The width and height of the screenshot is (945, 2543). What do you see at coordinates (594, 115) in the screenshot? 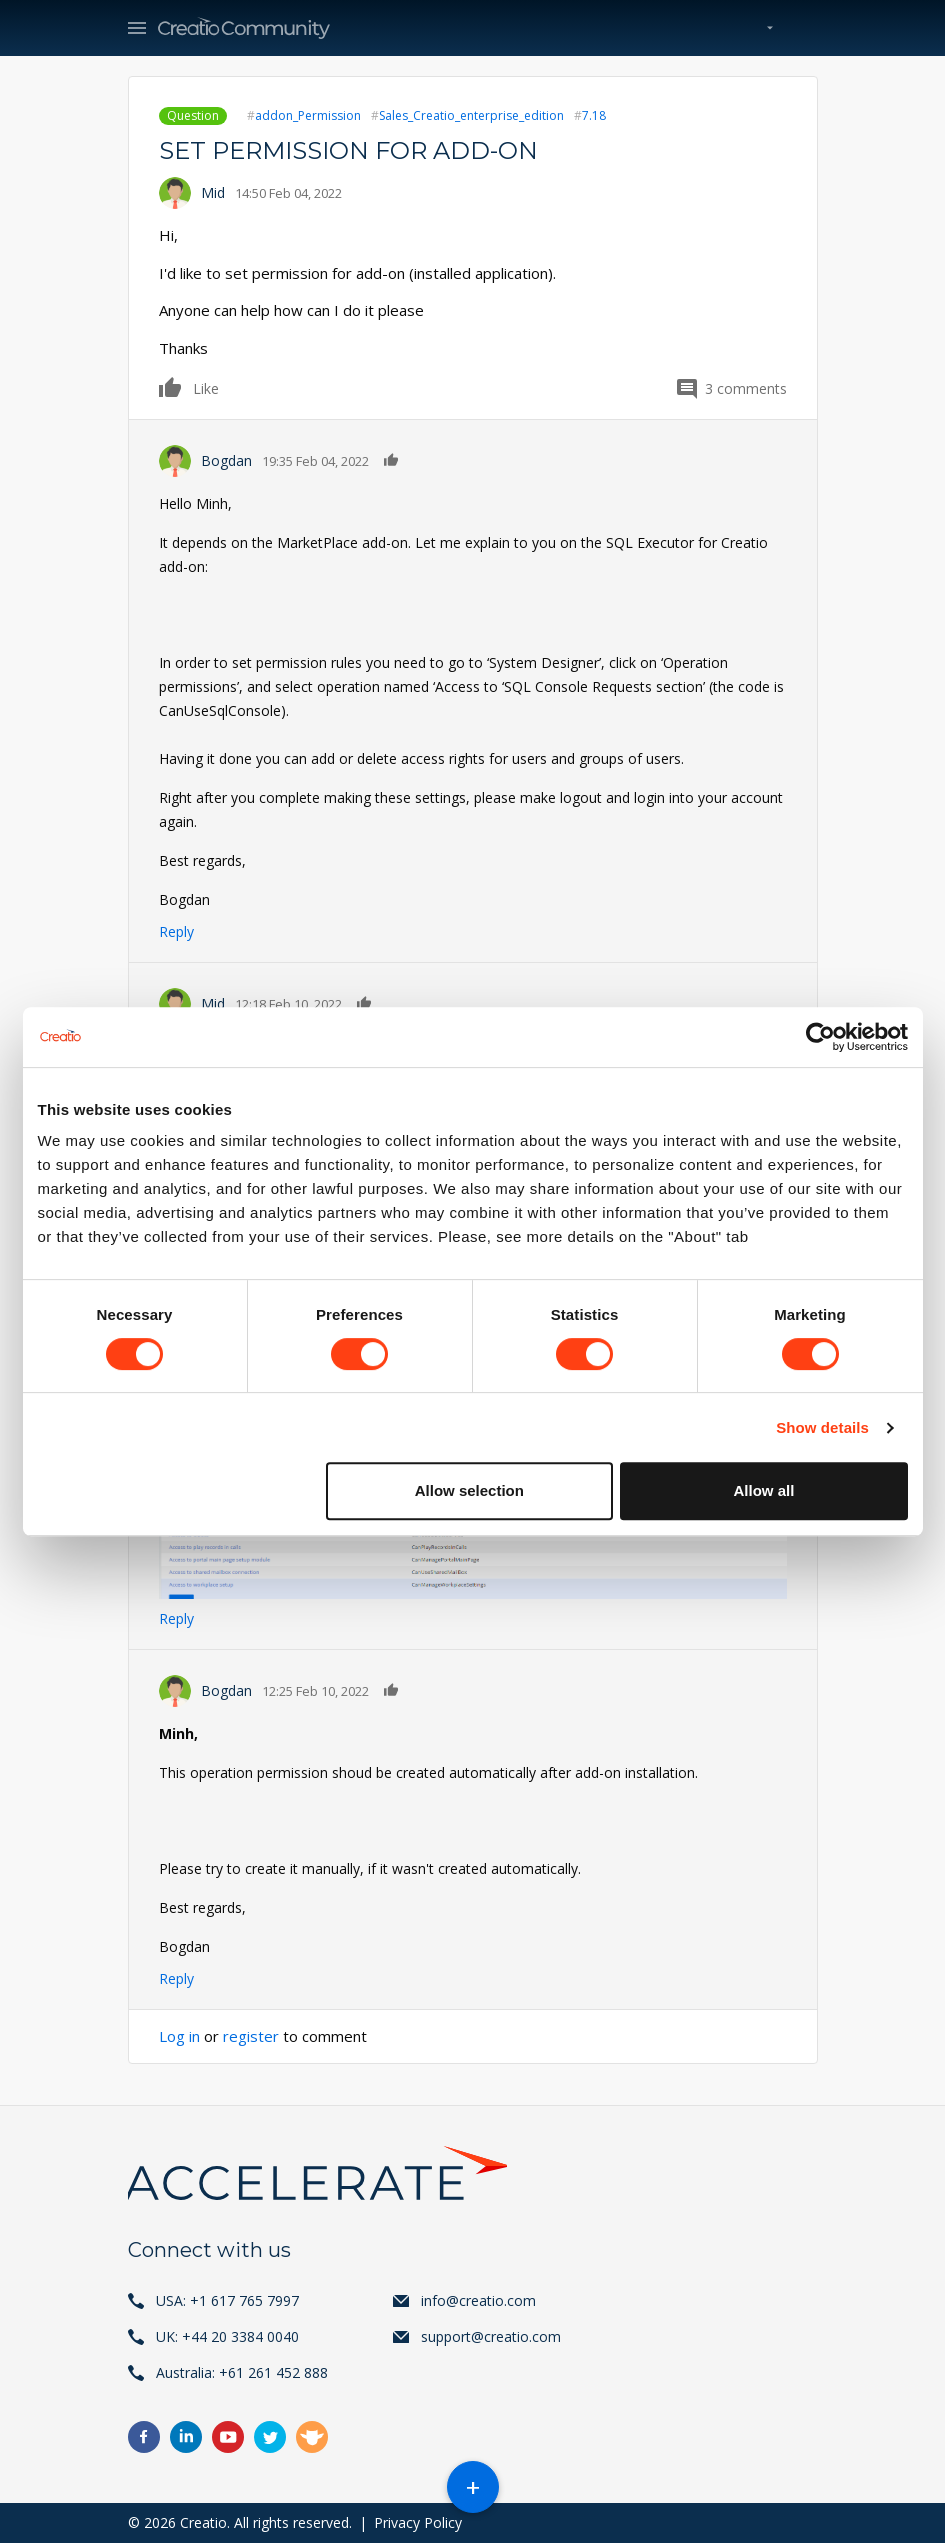
I see `7.18` at bounding box center [594, 115].